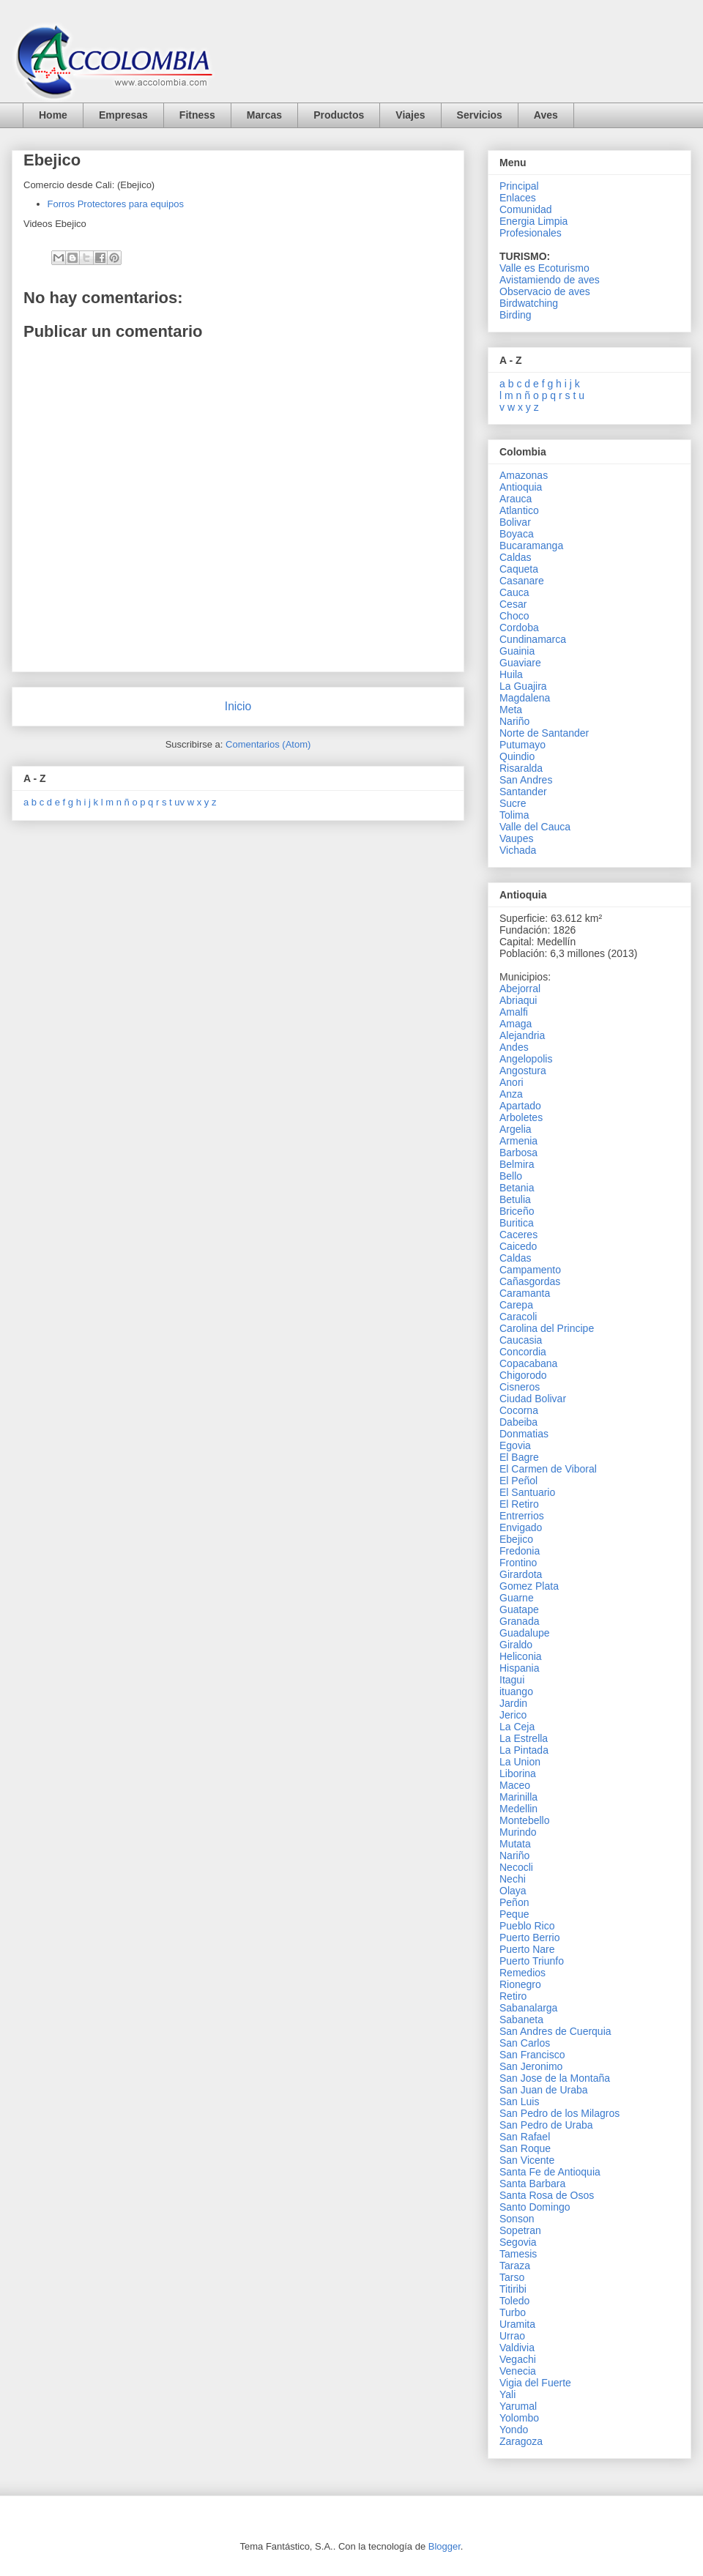 The height and width of the screenshot is (2576, 703). What do you see at coordinates (525, 209) in the screenshot?
I see `Comunidad` at bounding box center [525, 209].